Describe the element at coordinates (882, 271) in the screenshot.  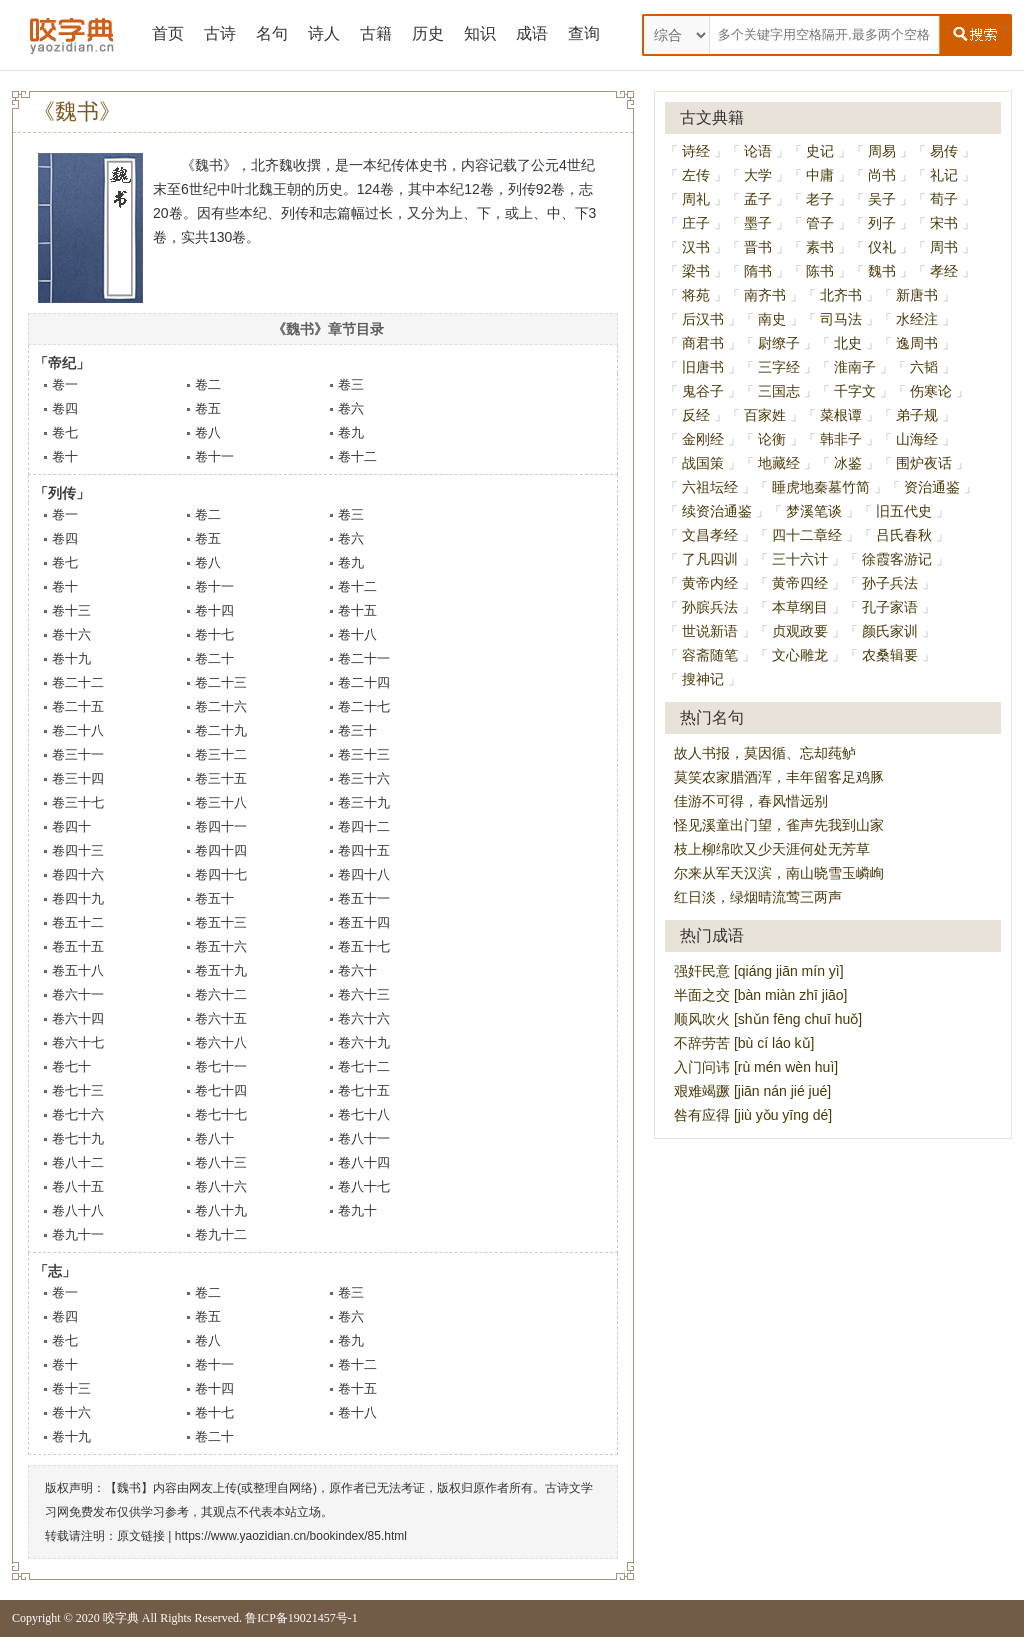
I see `魏书` at that location.